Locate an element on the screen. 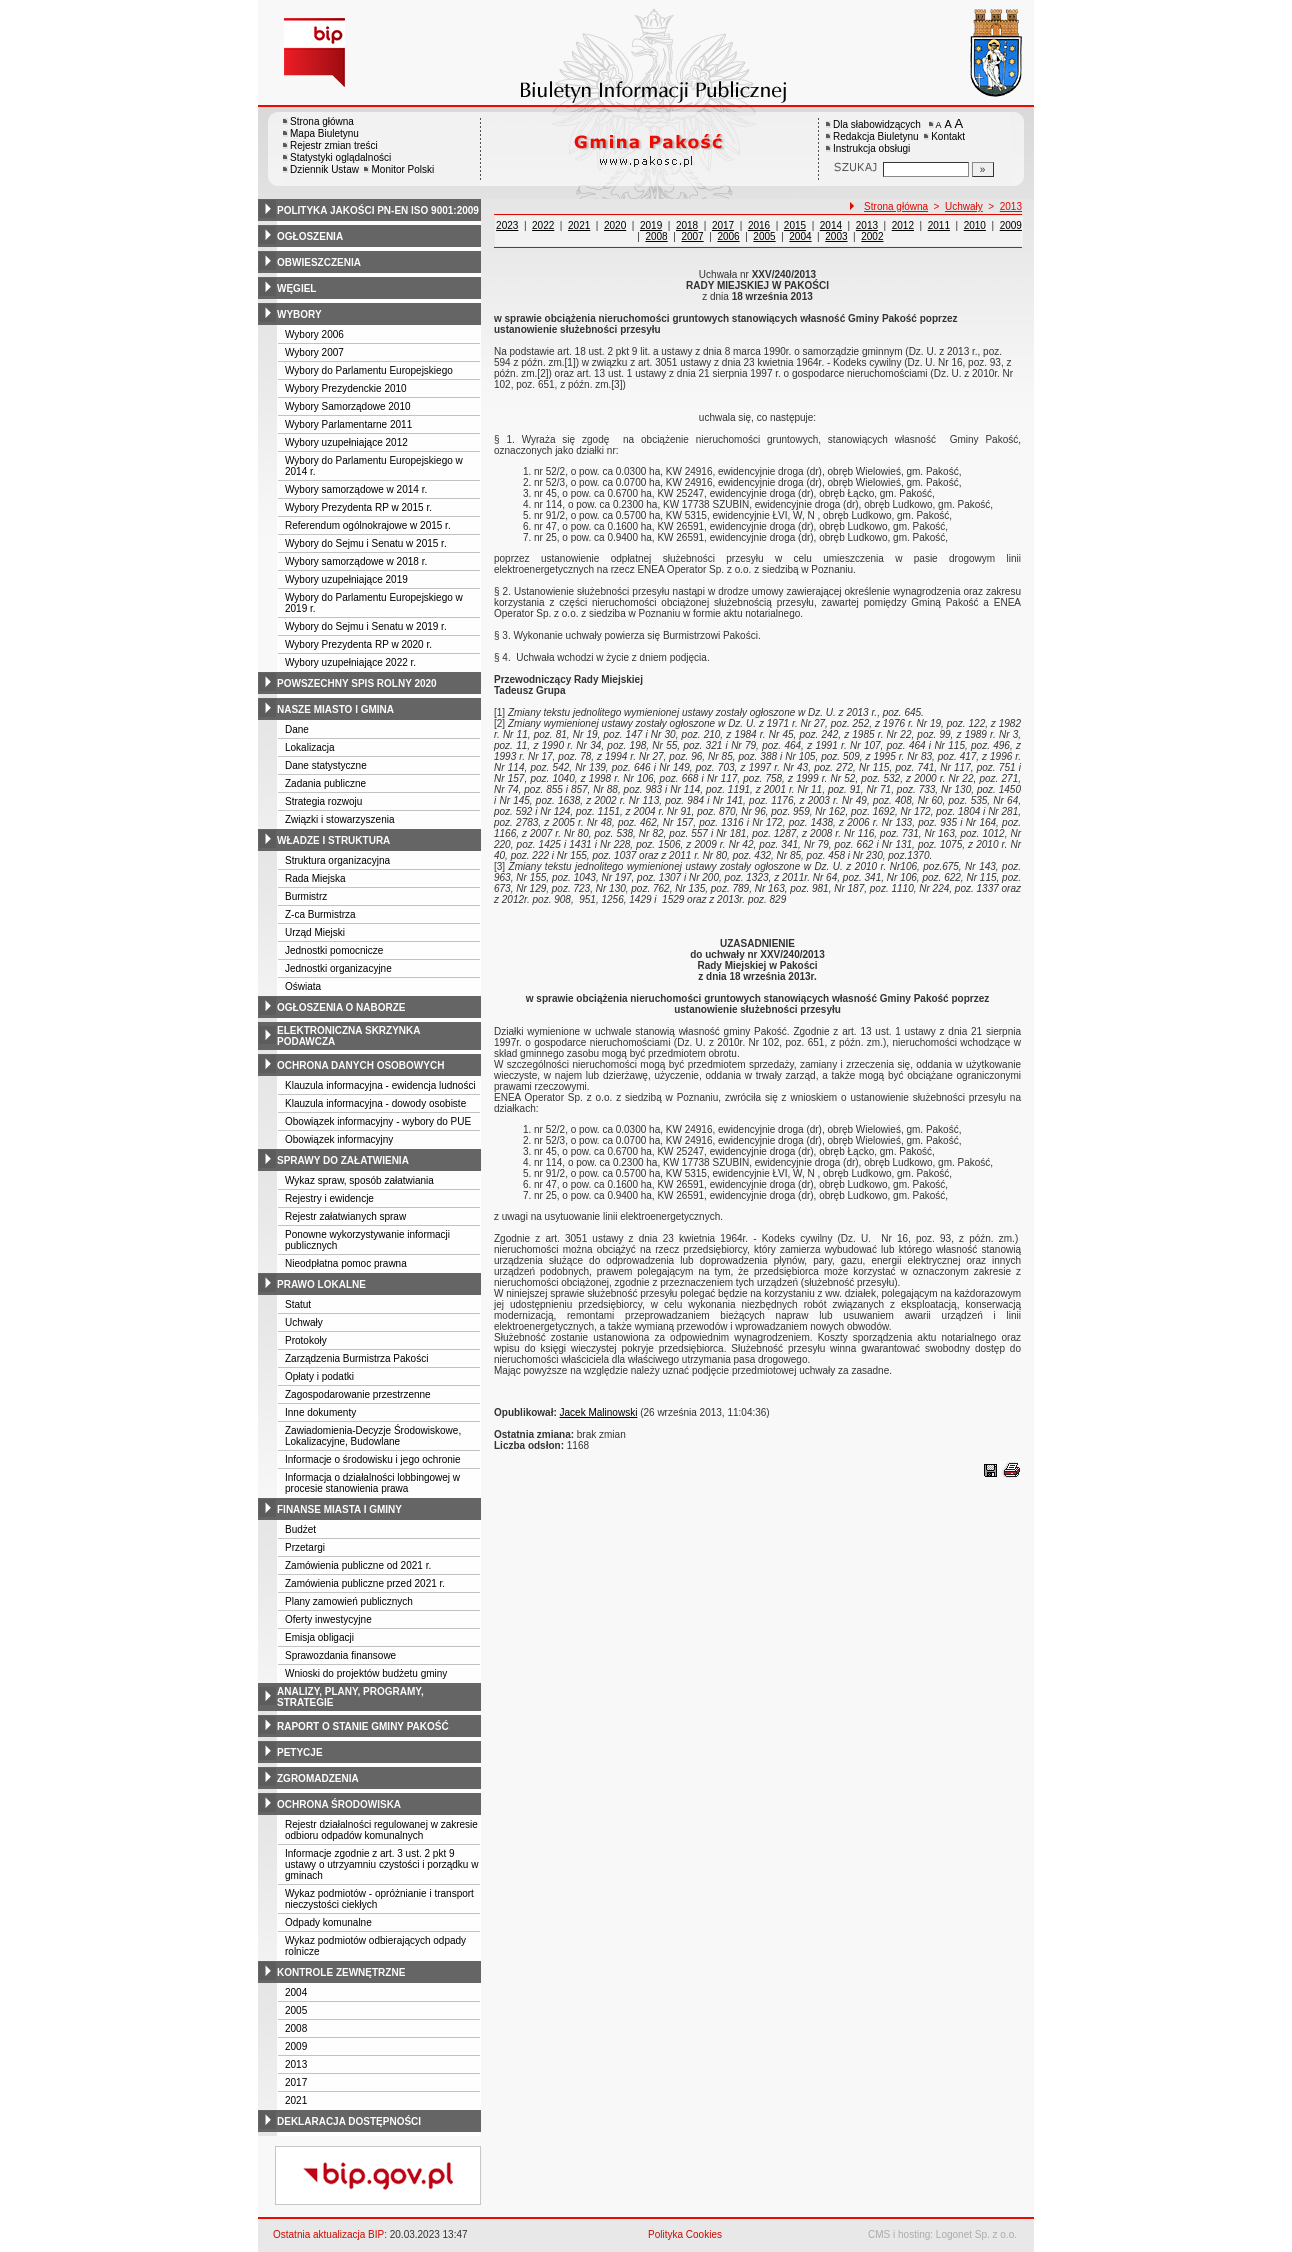 Image resolution: width=1292 pixels, height=2252 pixels. Informacje zgodnie z art. 3 ust. 2 pkt 9 ustawy o utrzyamniu czystości i porządku w gminach is located at coordinates (381, 1864).